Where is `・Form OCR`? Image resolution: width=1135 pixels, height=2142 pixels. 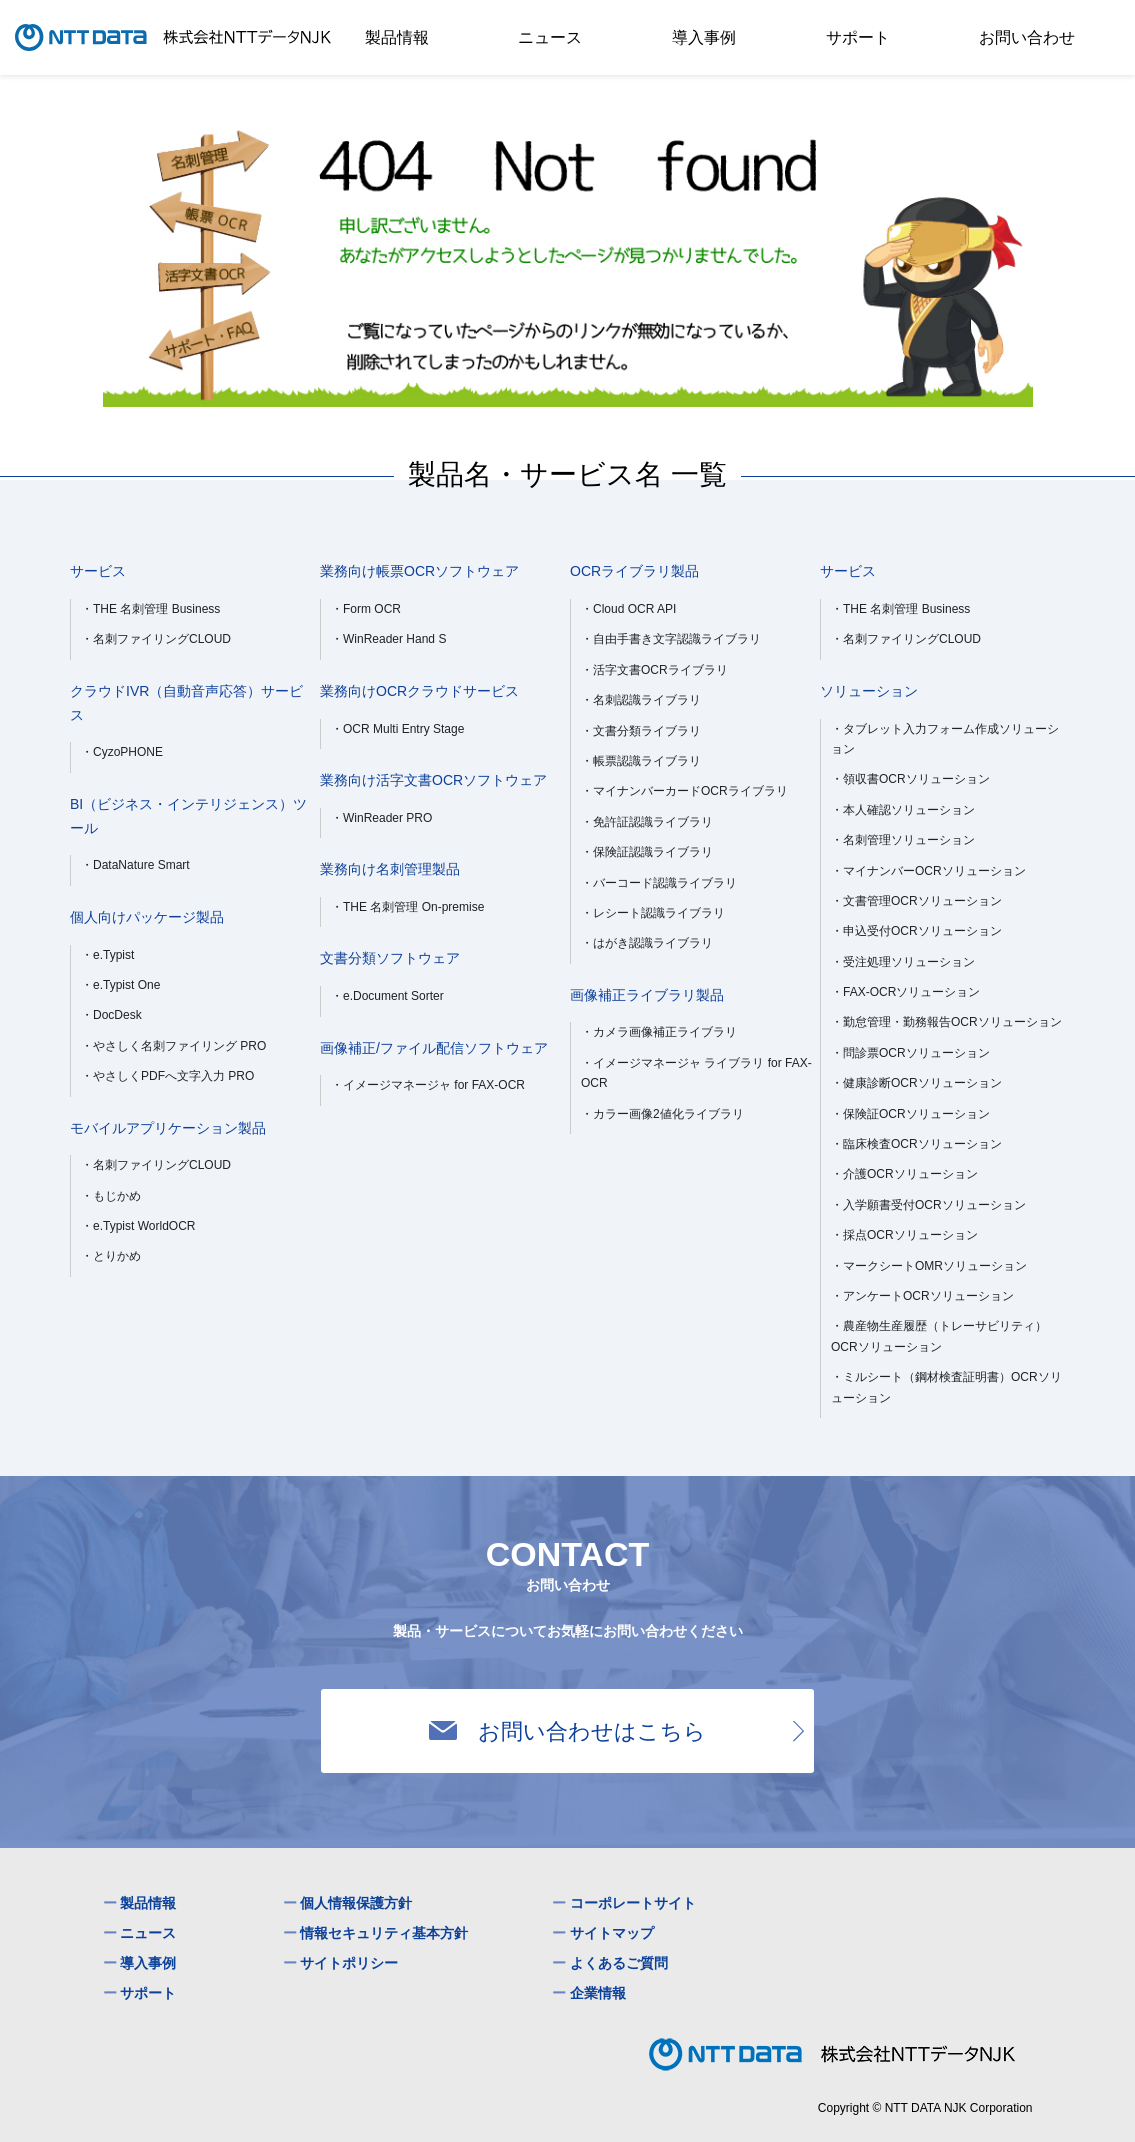
・Form OCR is located at coordinates (366, 609).